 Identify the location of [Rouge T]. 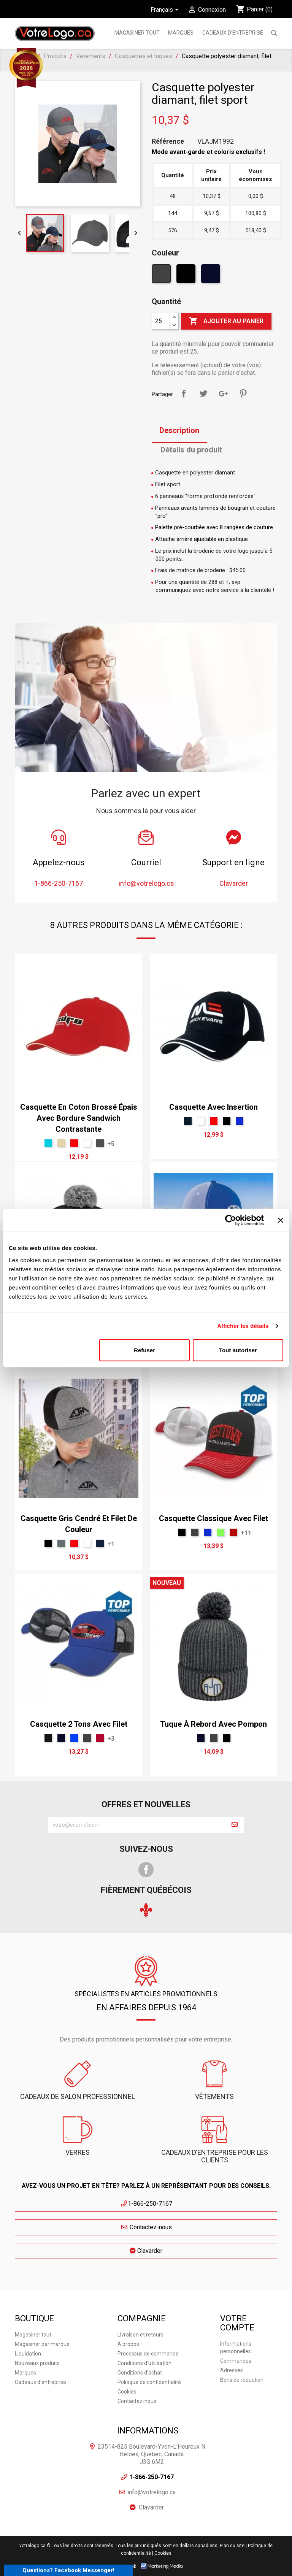
(233, 1532).